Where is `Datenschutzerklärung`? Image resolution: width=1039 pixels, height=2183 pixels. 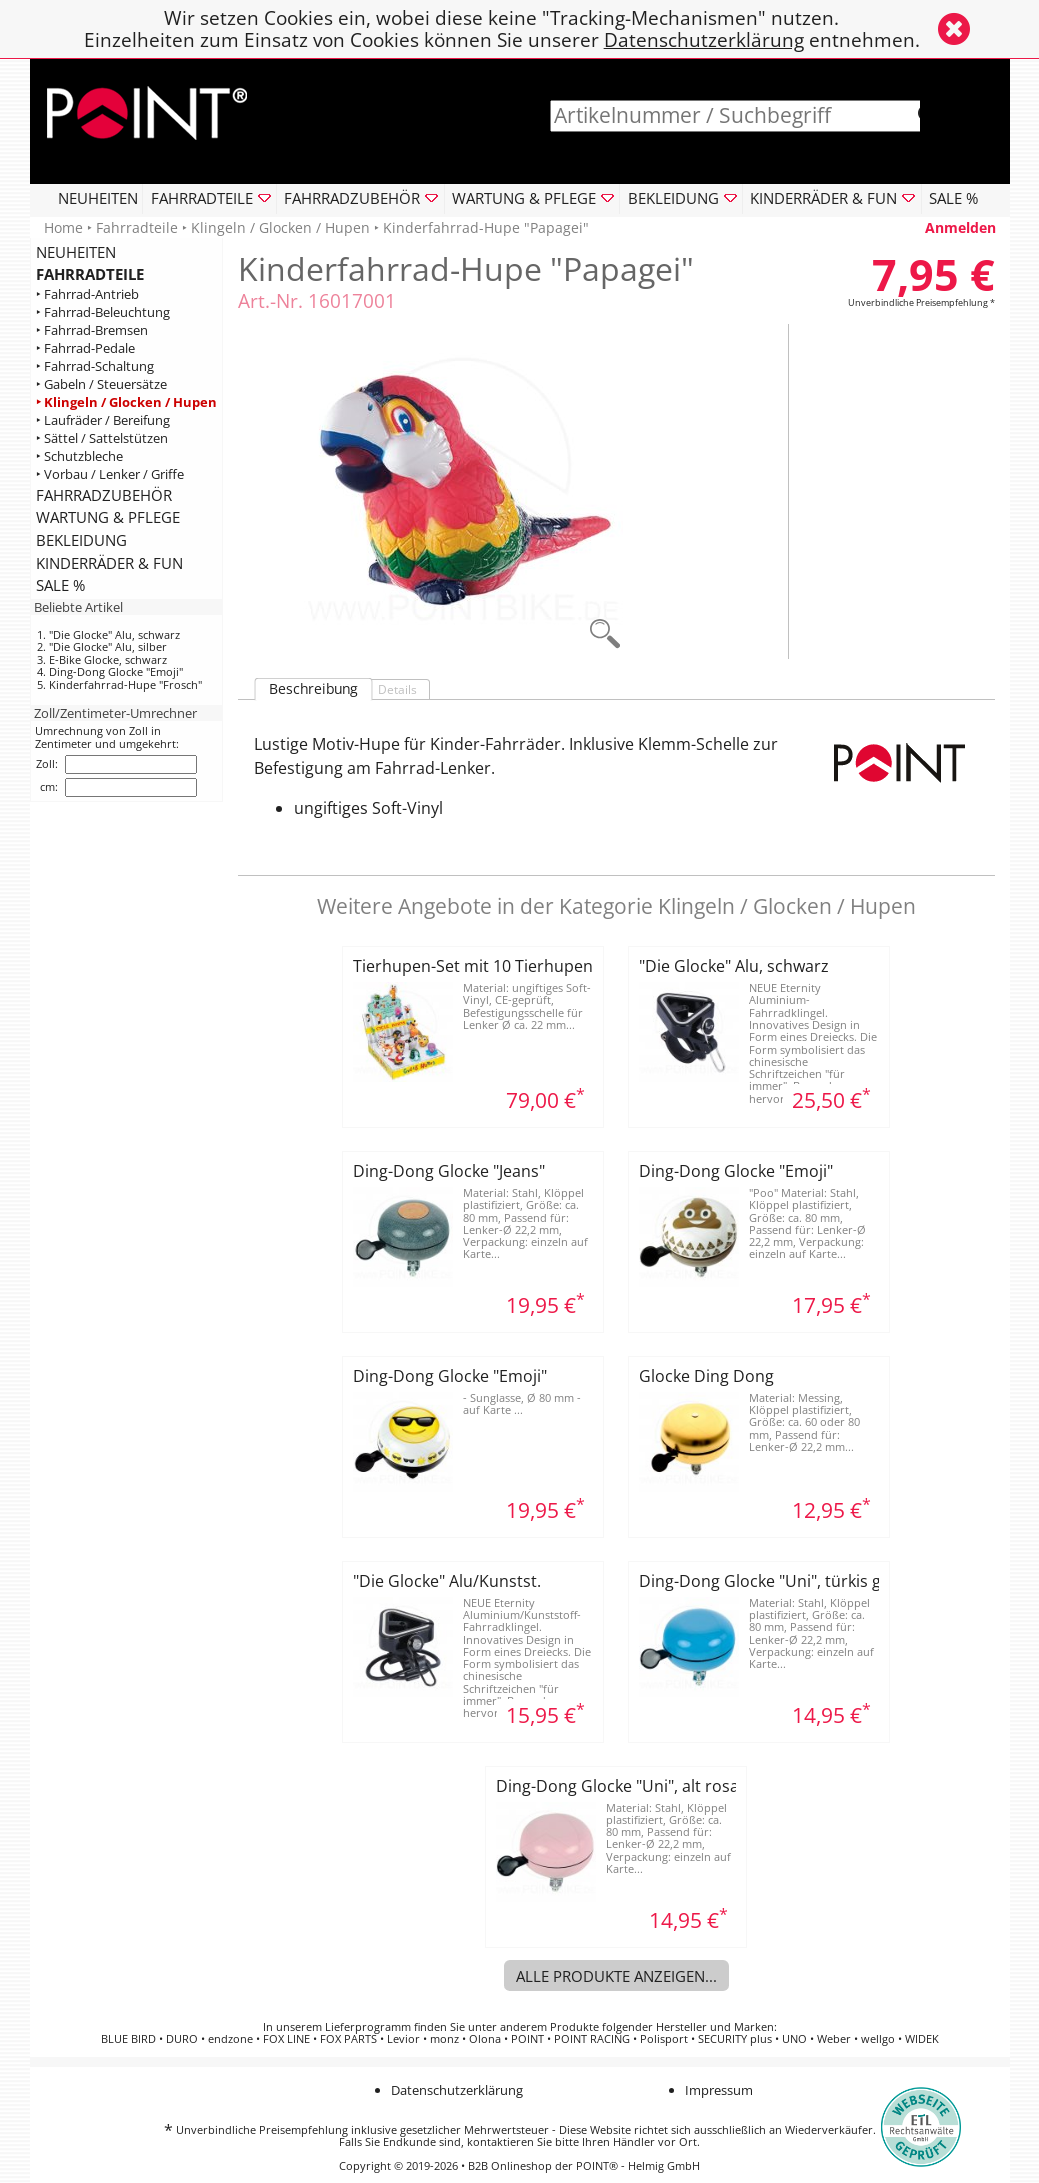
Datenschutzerklärung is located at coordinates (704, 39).